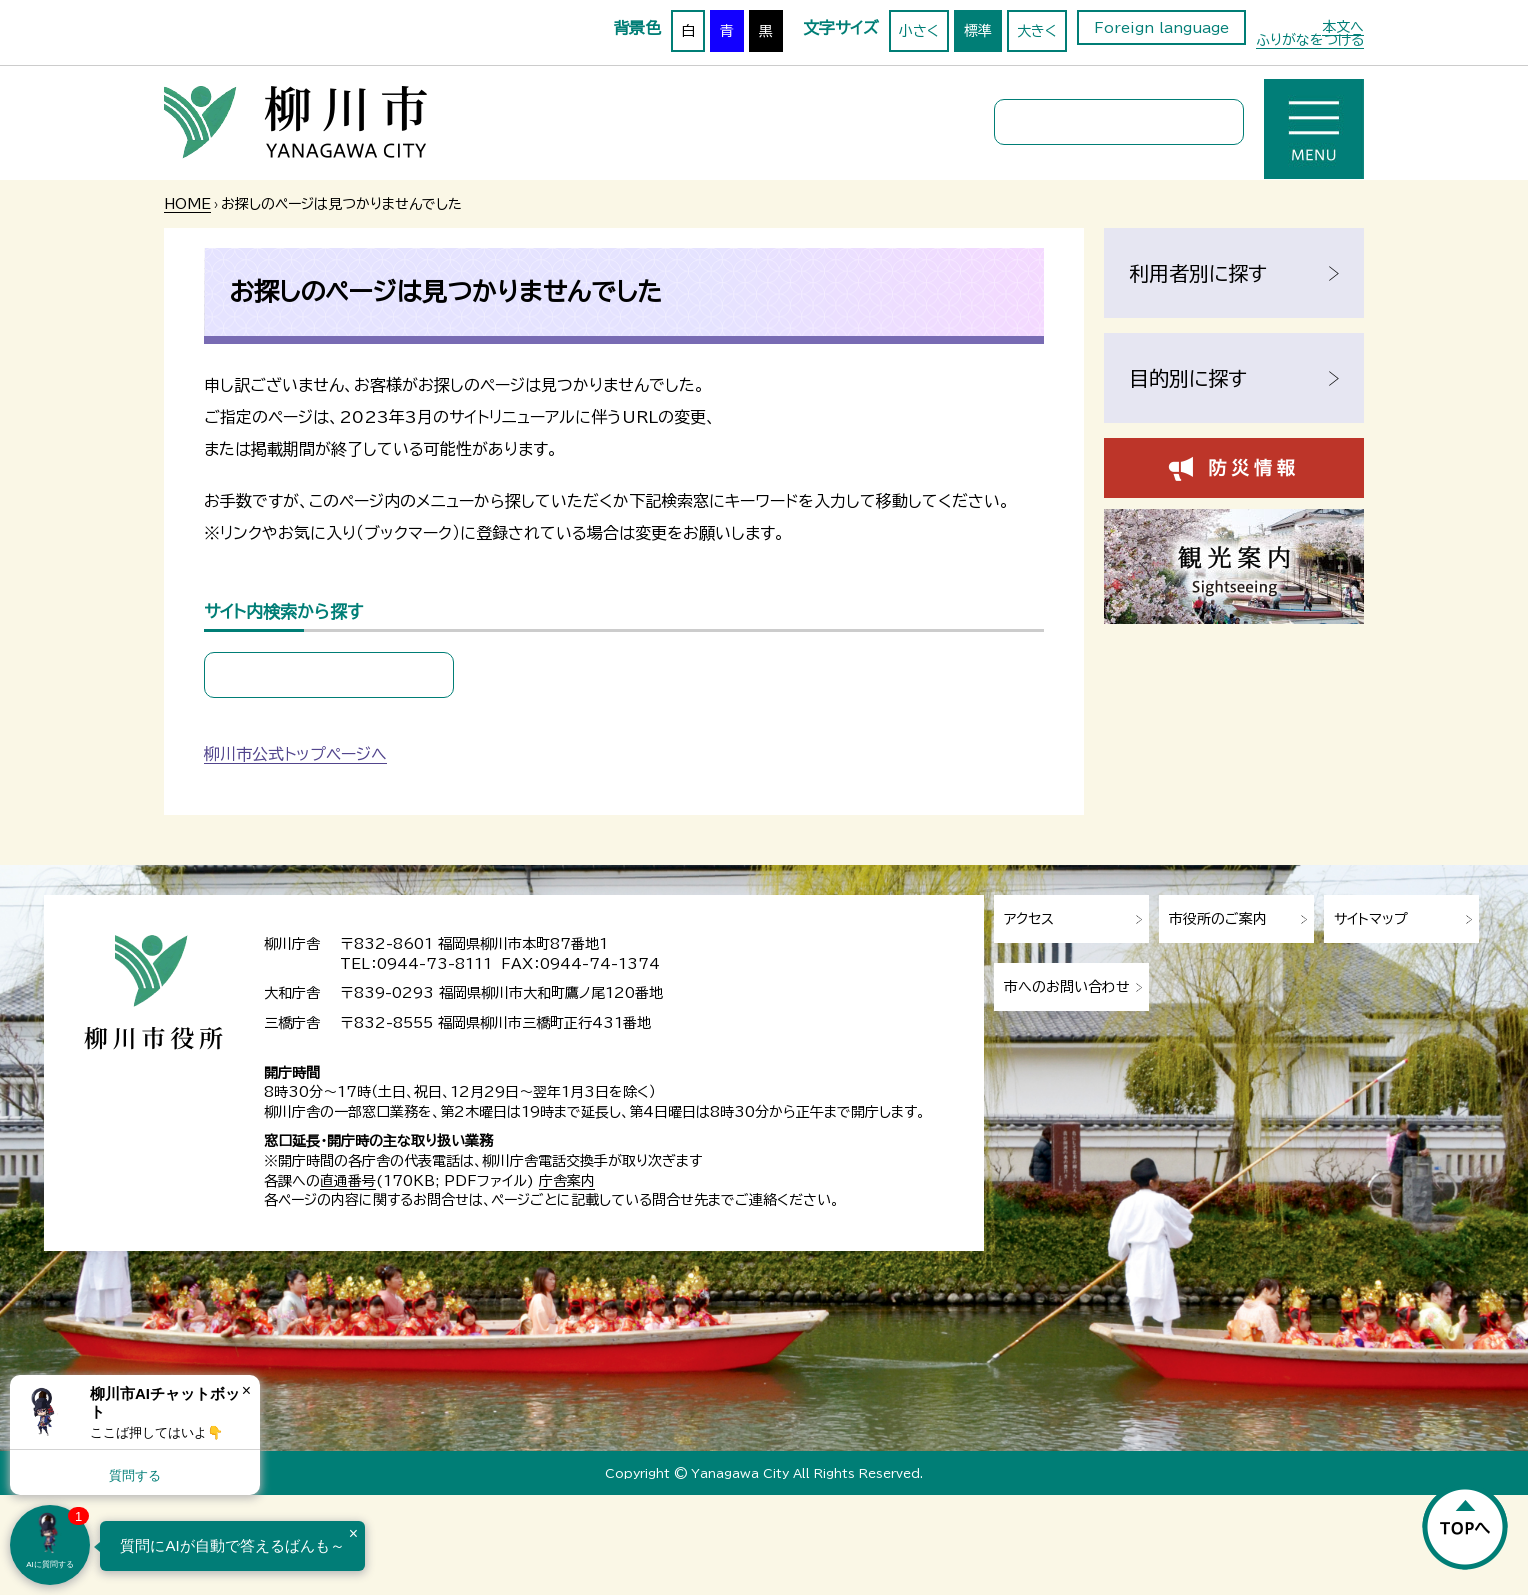  Describe the element at coordinates (187, 204) in the screenshot. I see `HOME` at that location.